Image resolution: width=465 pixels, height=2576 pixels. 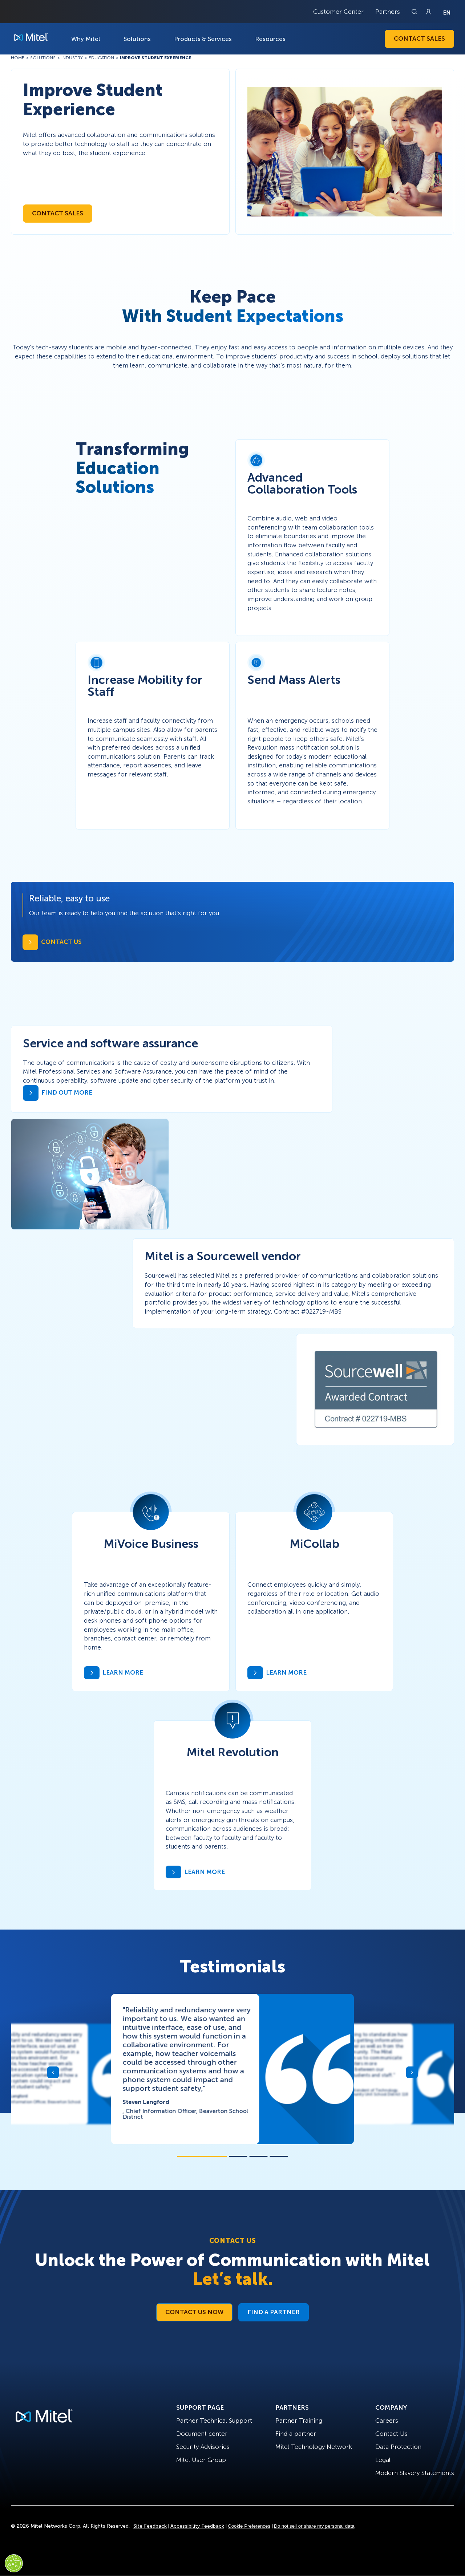 What do you see at coordinates (414, 2472) in the screenshot?
I see `Modern Slavery Statements` at bounding box center [414, 2472].